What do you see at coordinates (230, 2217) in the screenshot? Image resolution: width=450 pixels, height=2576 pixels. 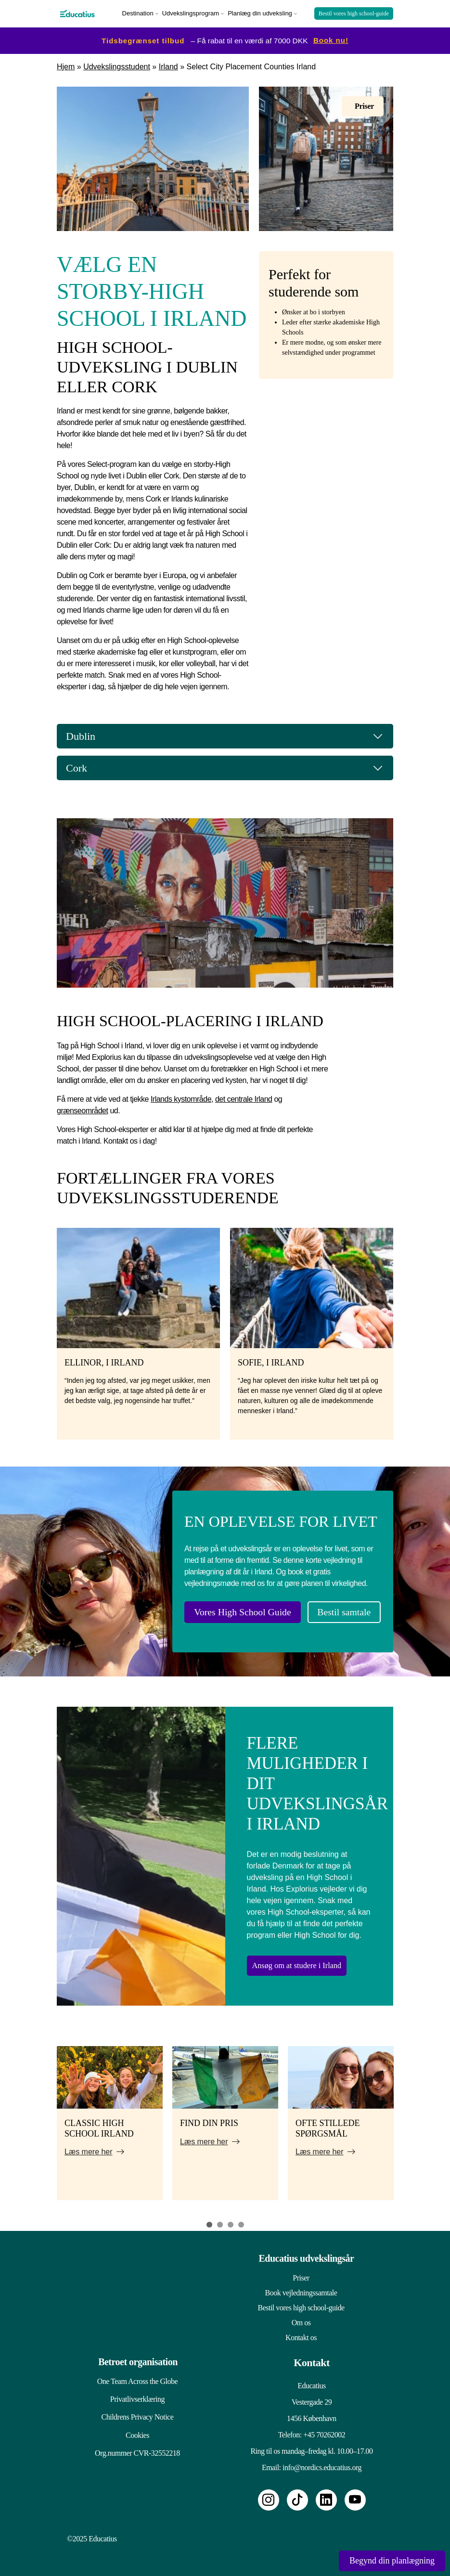 I see `3 [tab]` at bounding box center [230, 2217].